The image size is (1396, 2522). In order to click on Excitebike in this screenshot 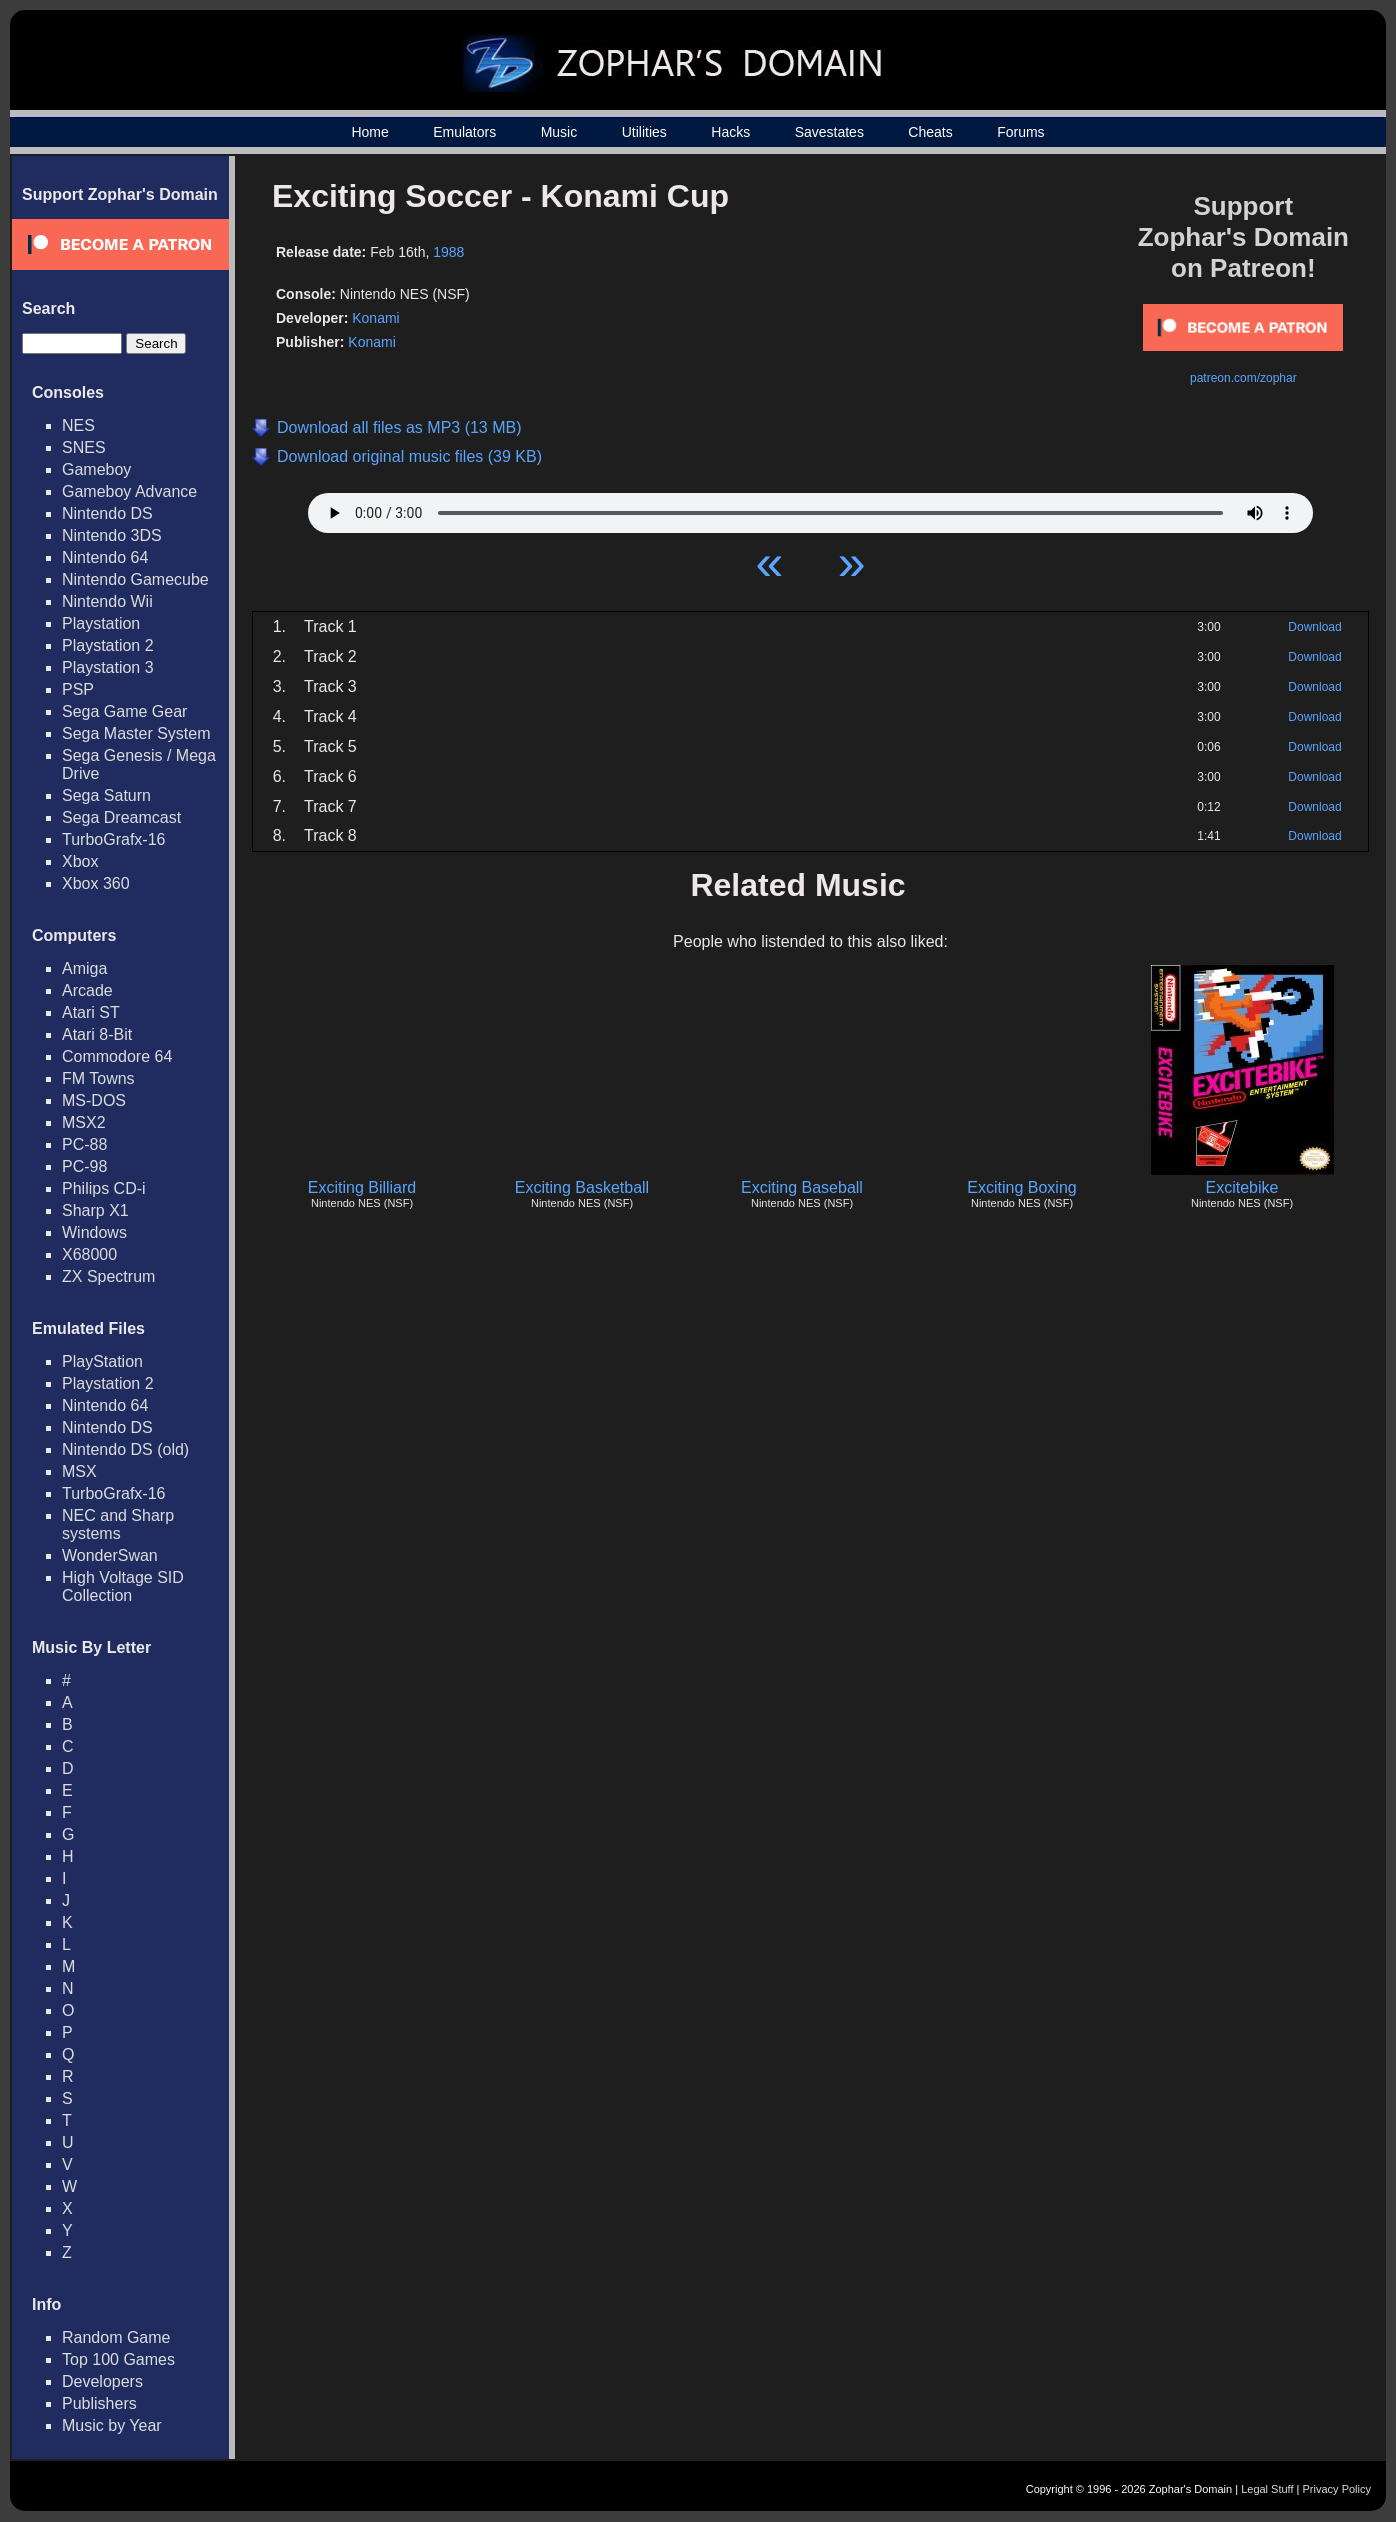, I will do `click(1242, 1187)`.